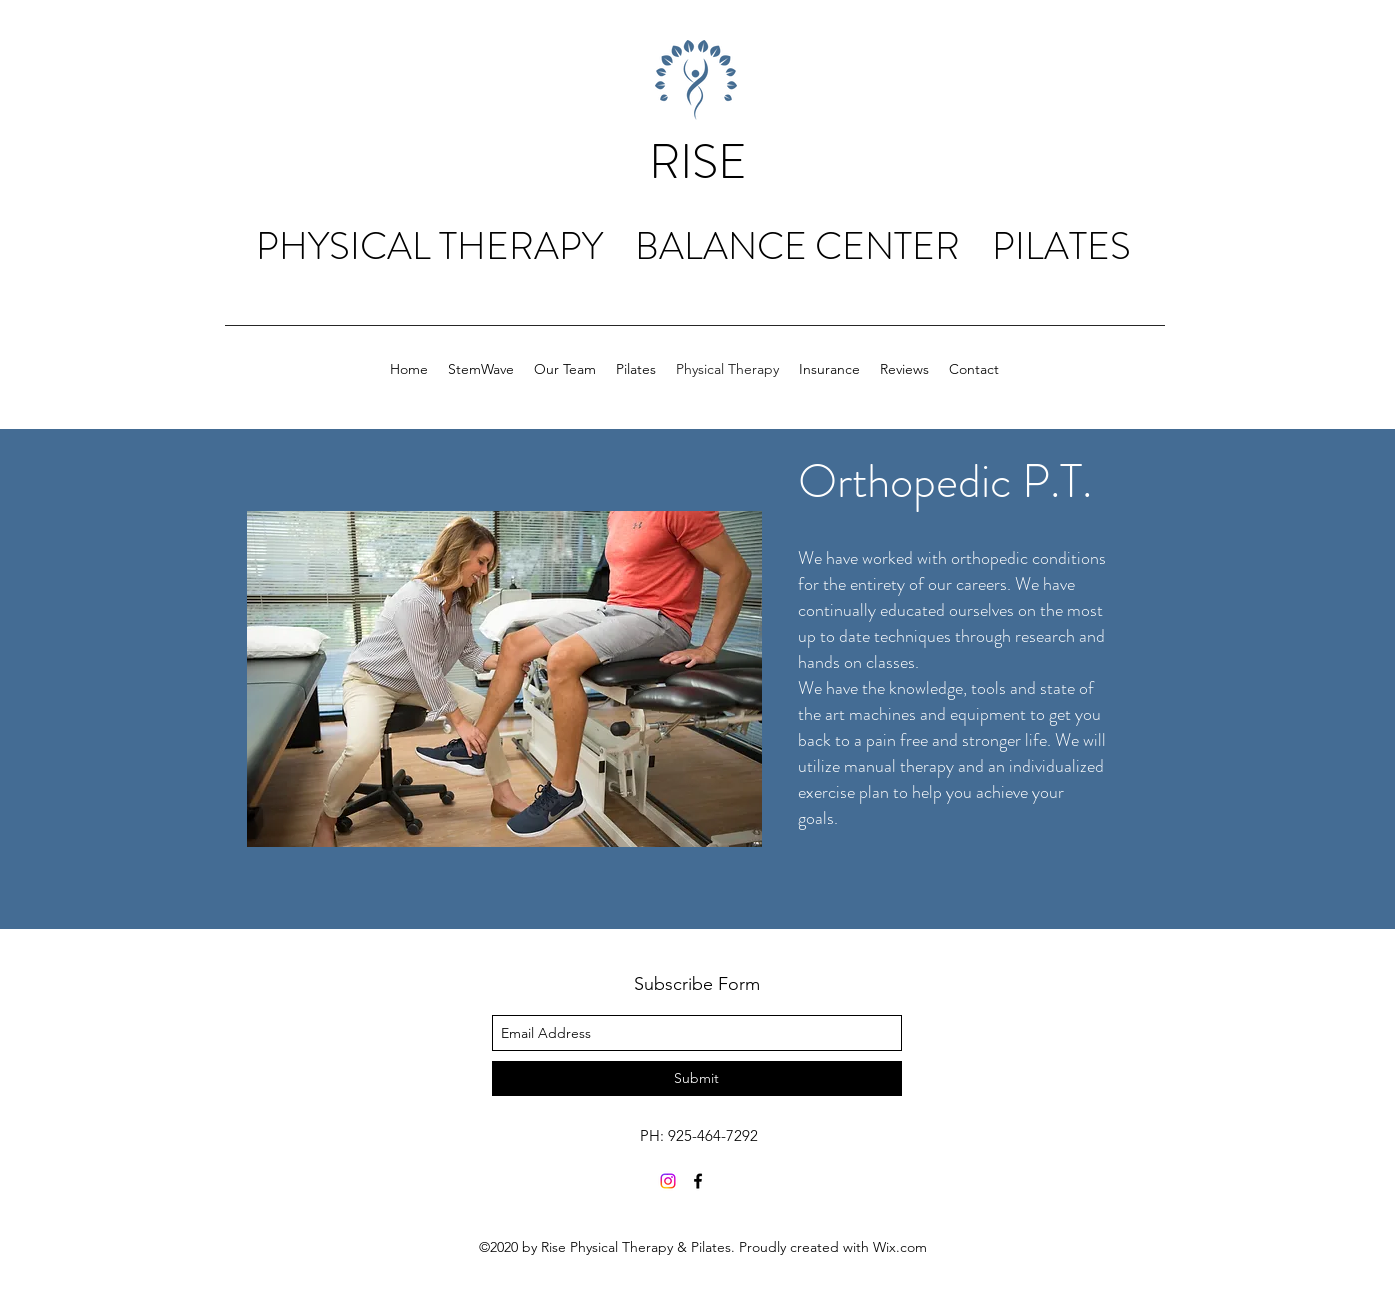 This screenshot has width=1395, height=1309. Describe the element at coordinates (668, 1181) in the screenshot. I see `[Instagram]` at that location.